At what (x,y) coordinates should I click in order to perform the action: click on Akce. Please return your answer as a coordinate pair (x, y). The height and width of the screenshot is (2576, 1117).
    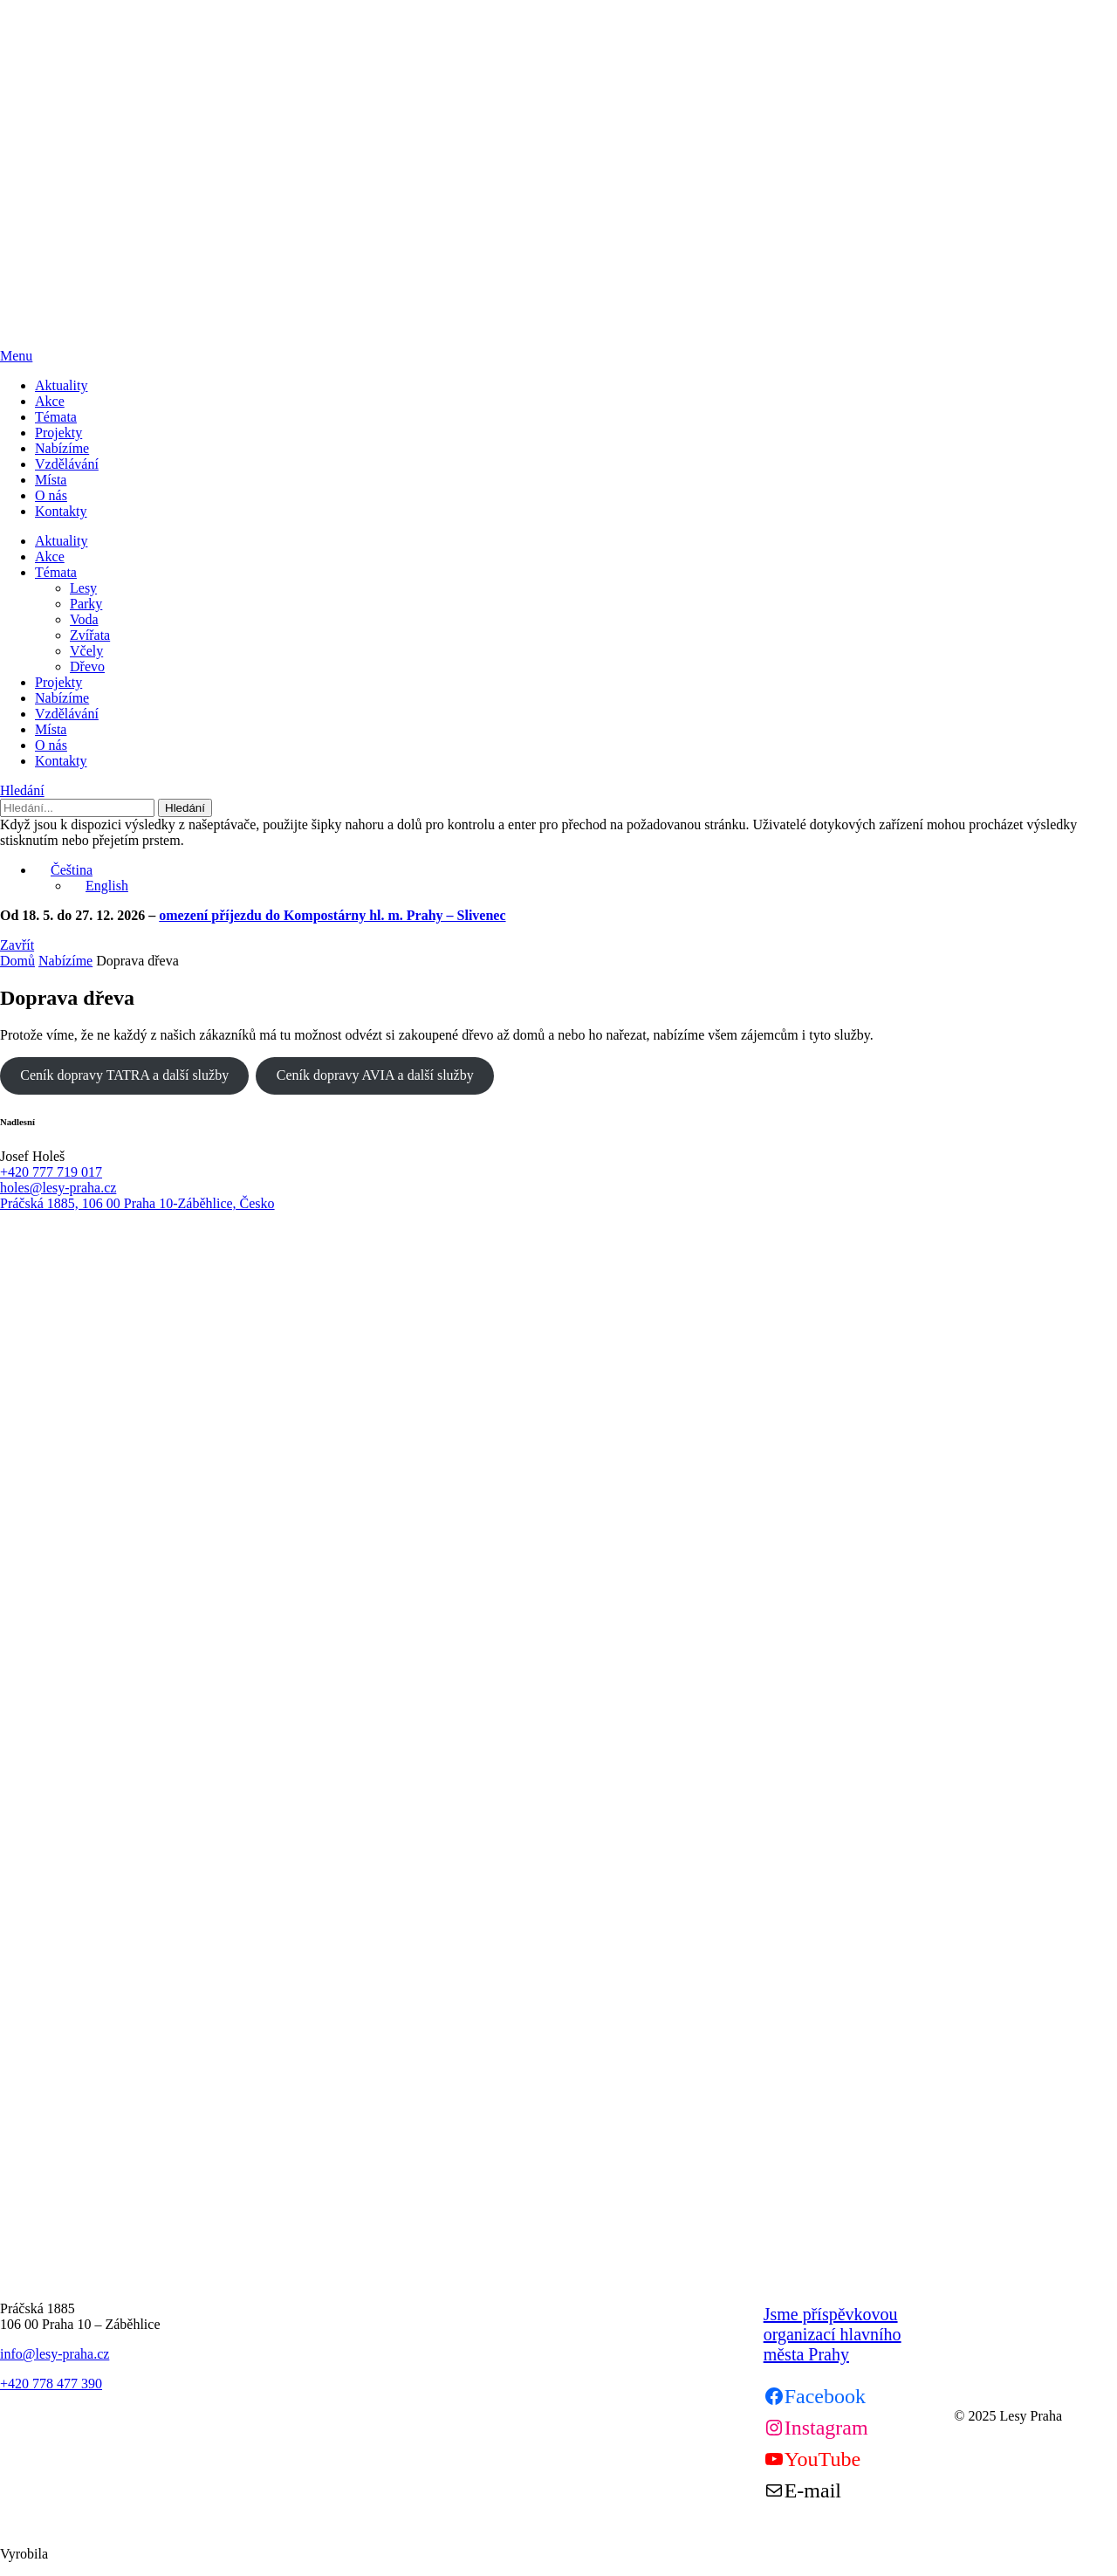
    Looking at the image, I should click on (50, 401).